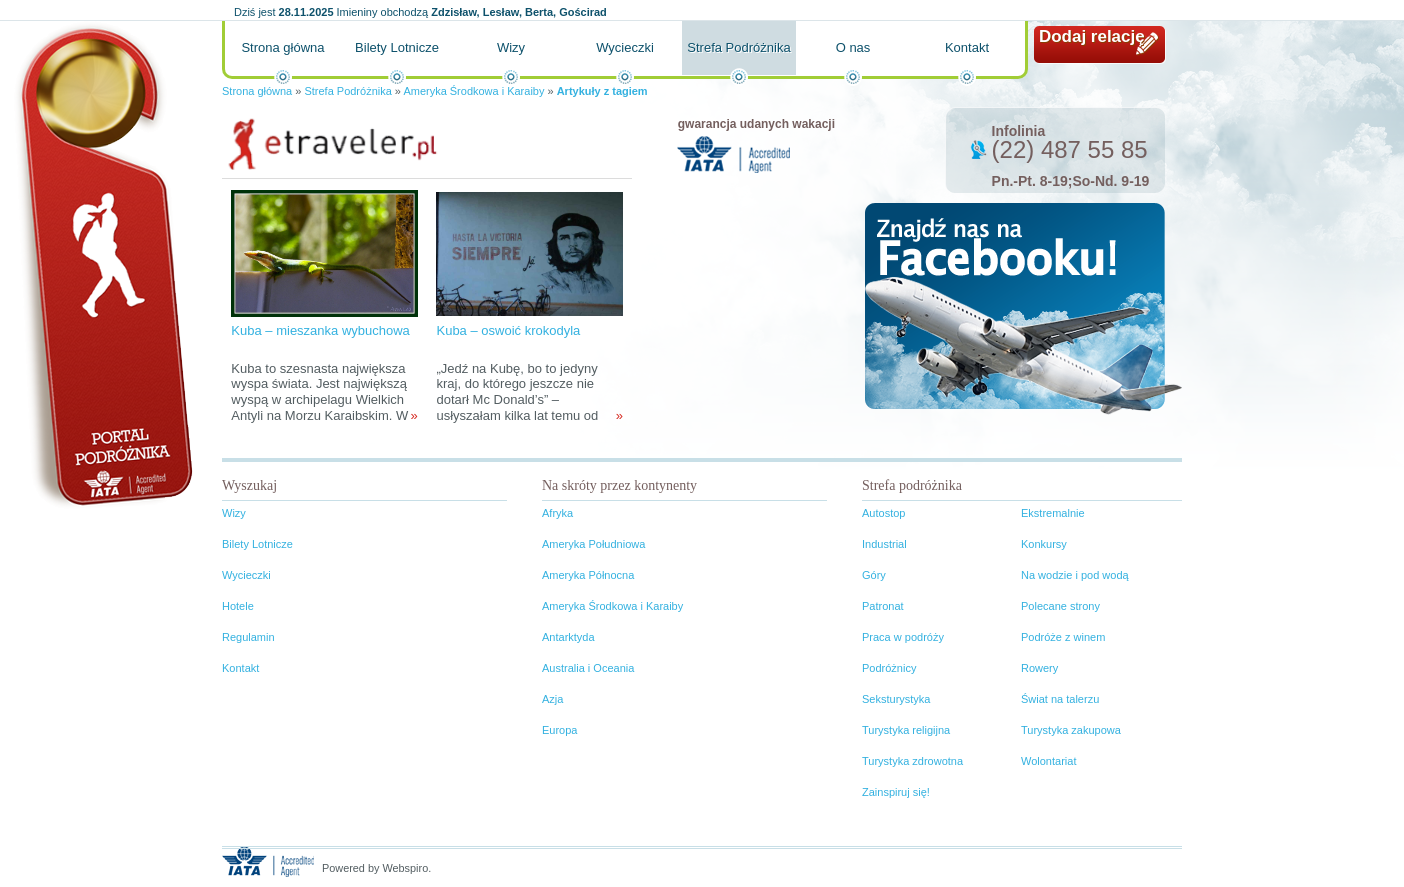  Describe the element at coordinates (903, 637) in the screenshot. I see `Praca w podróży` at that location.